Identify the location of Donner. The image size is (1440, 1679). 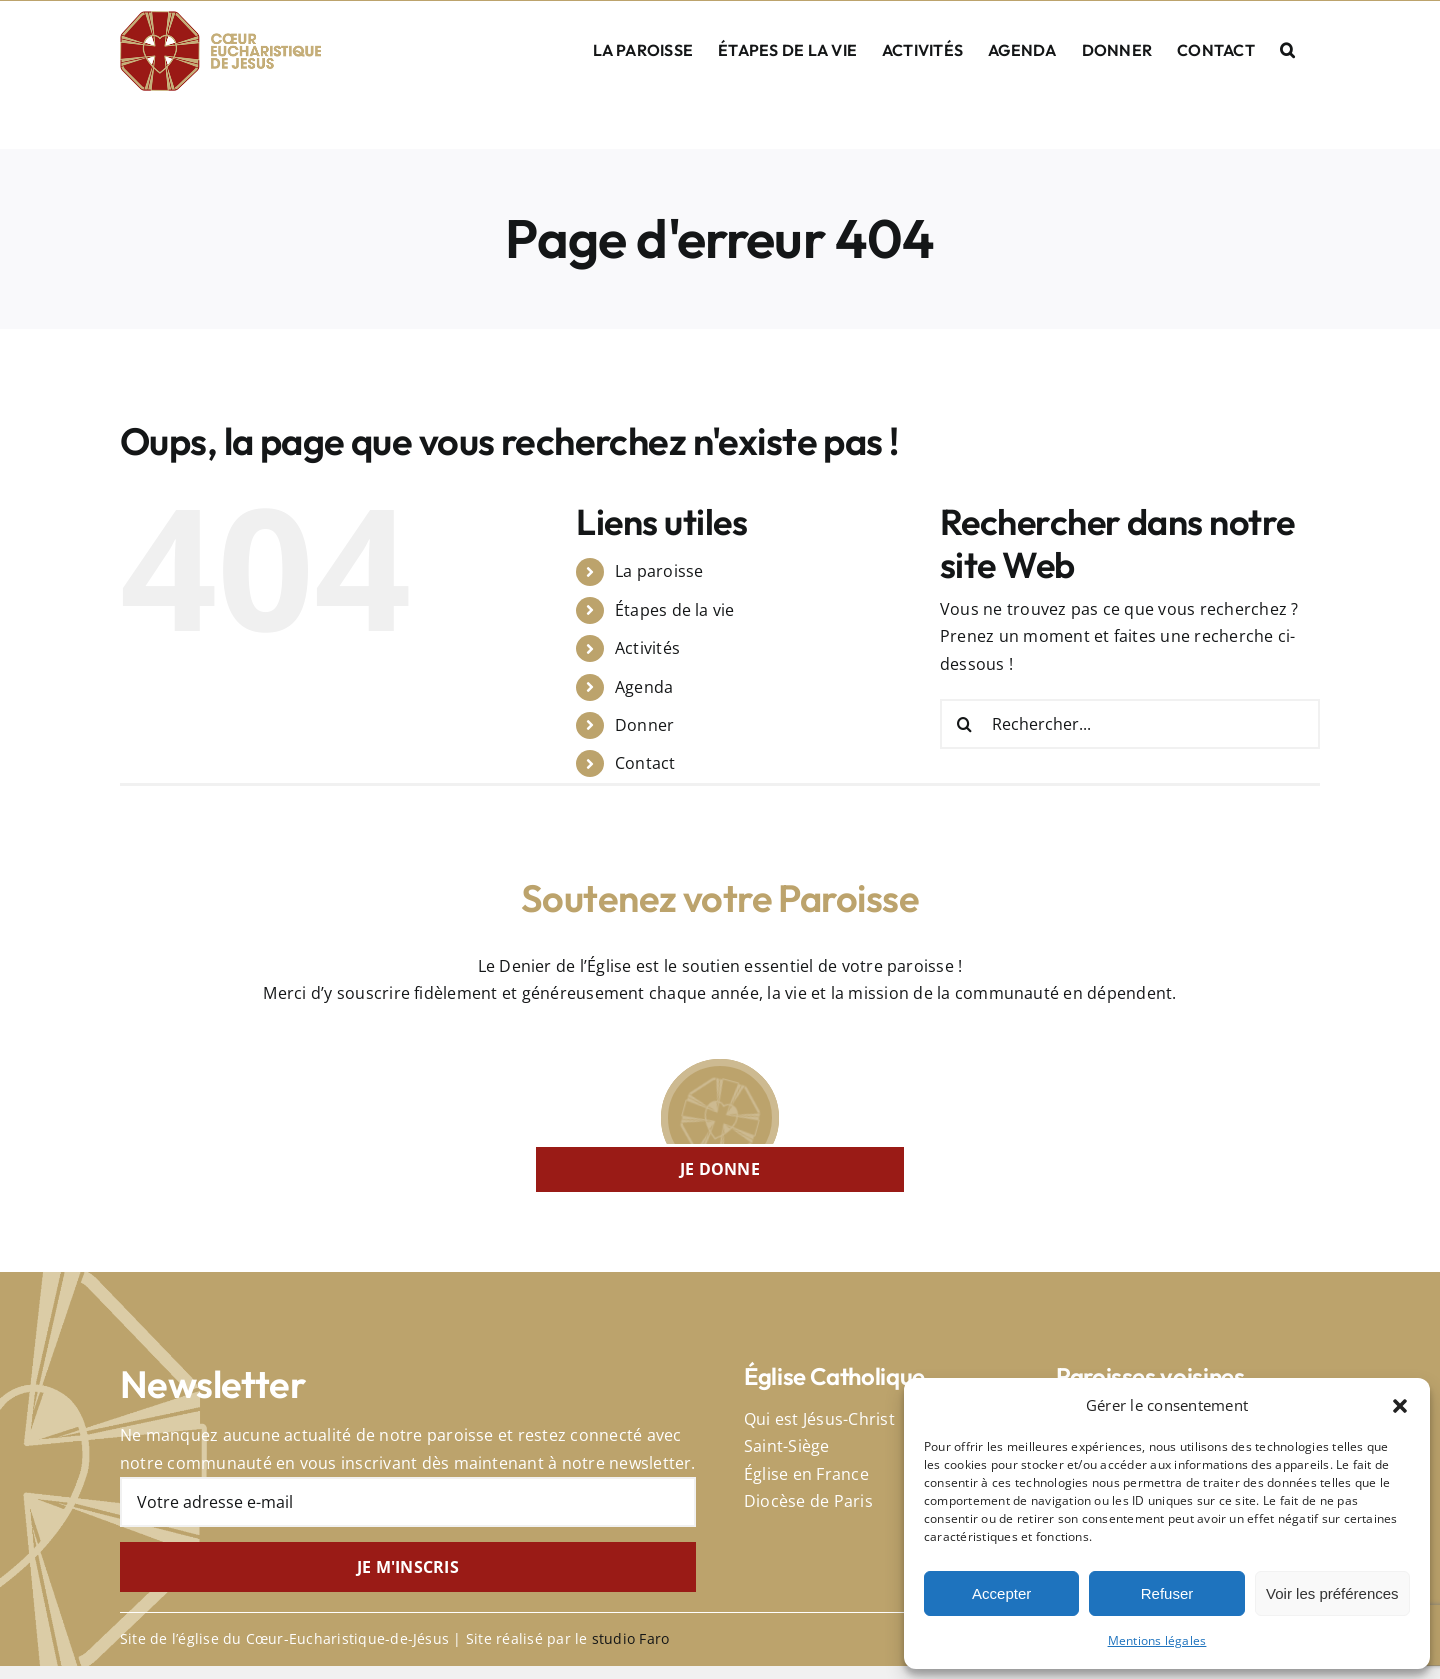
(644, 725).